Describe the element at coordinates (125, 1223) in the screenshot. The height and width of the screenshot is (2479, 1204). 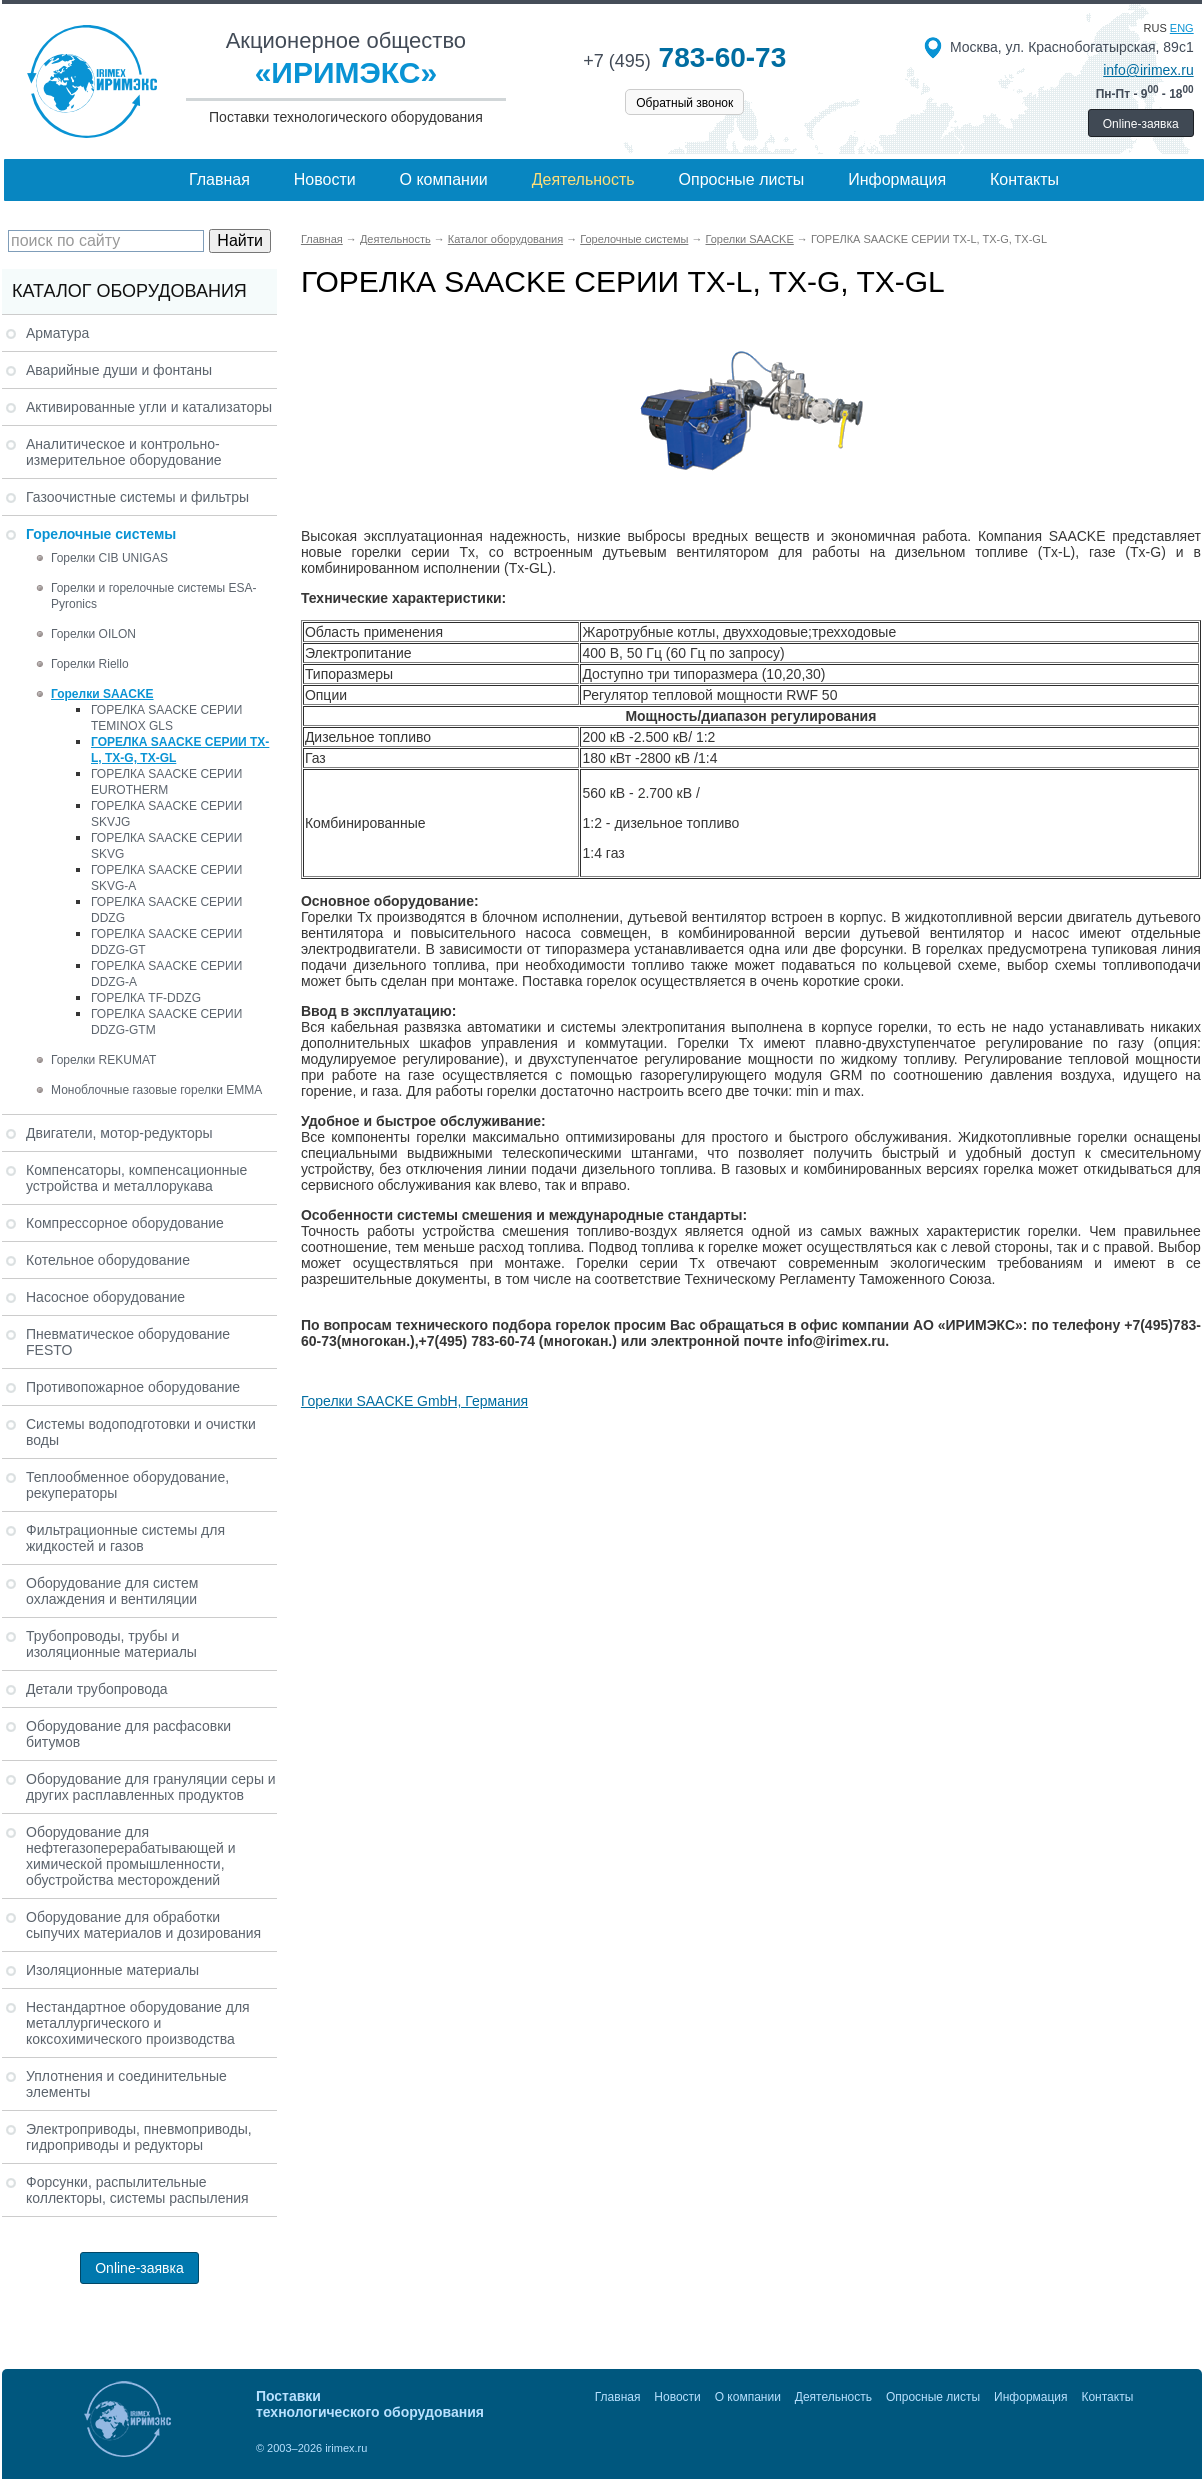
I see `Компрессорное оборудование` at that location.